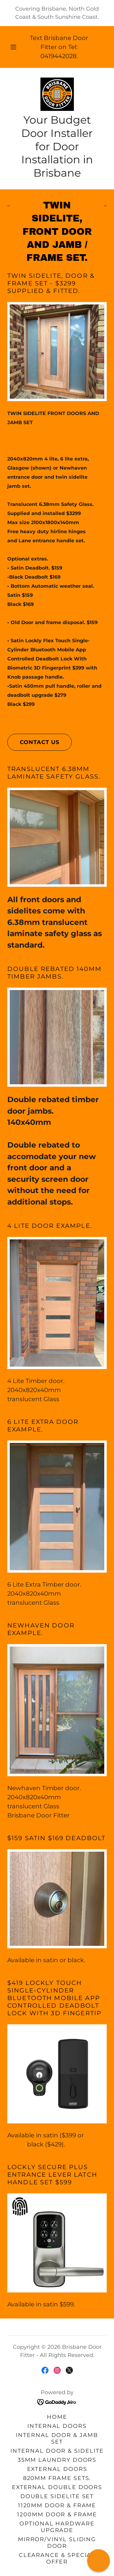  Describe the element at coordinates (57, 94) in the screenshot. I see `[link]` at that location.